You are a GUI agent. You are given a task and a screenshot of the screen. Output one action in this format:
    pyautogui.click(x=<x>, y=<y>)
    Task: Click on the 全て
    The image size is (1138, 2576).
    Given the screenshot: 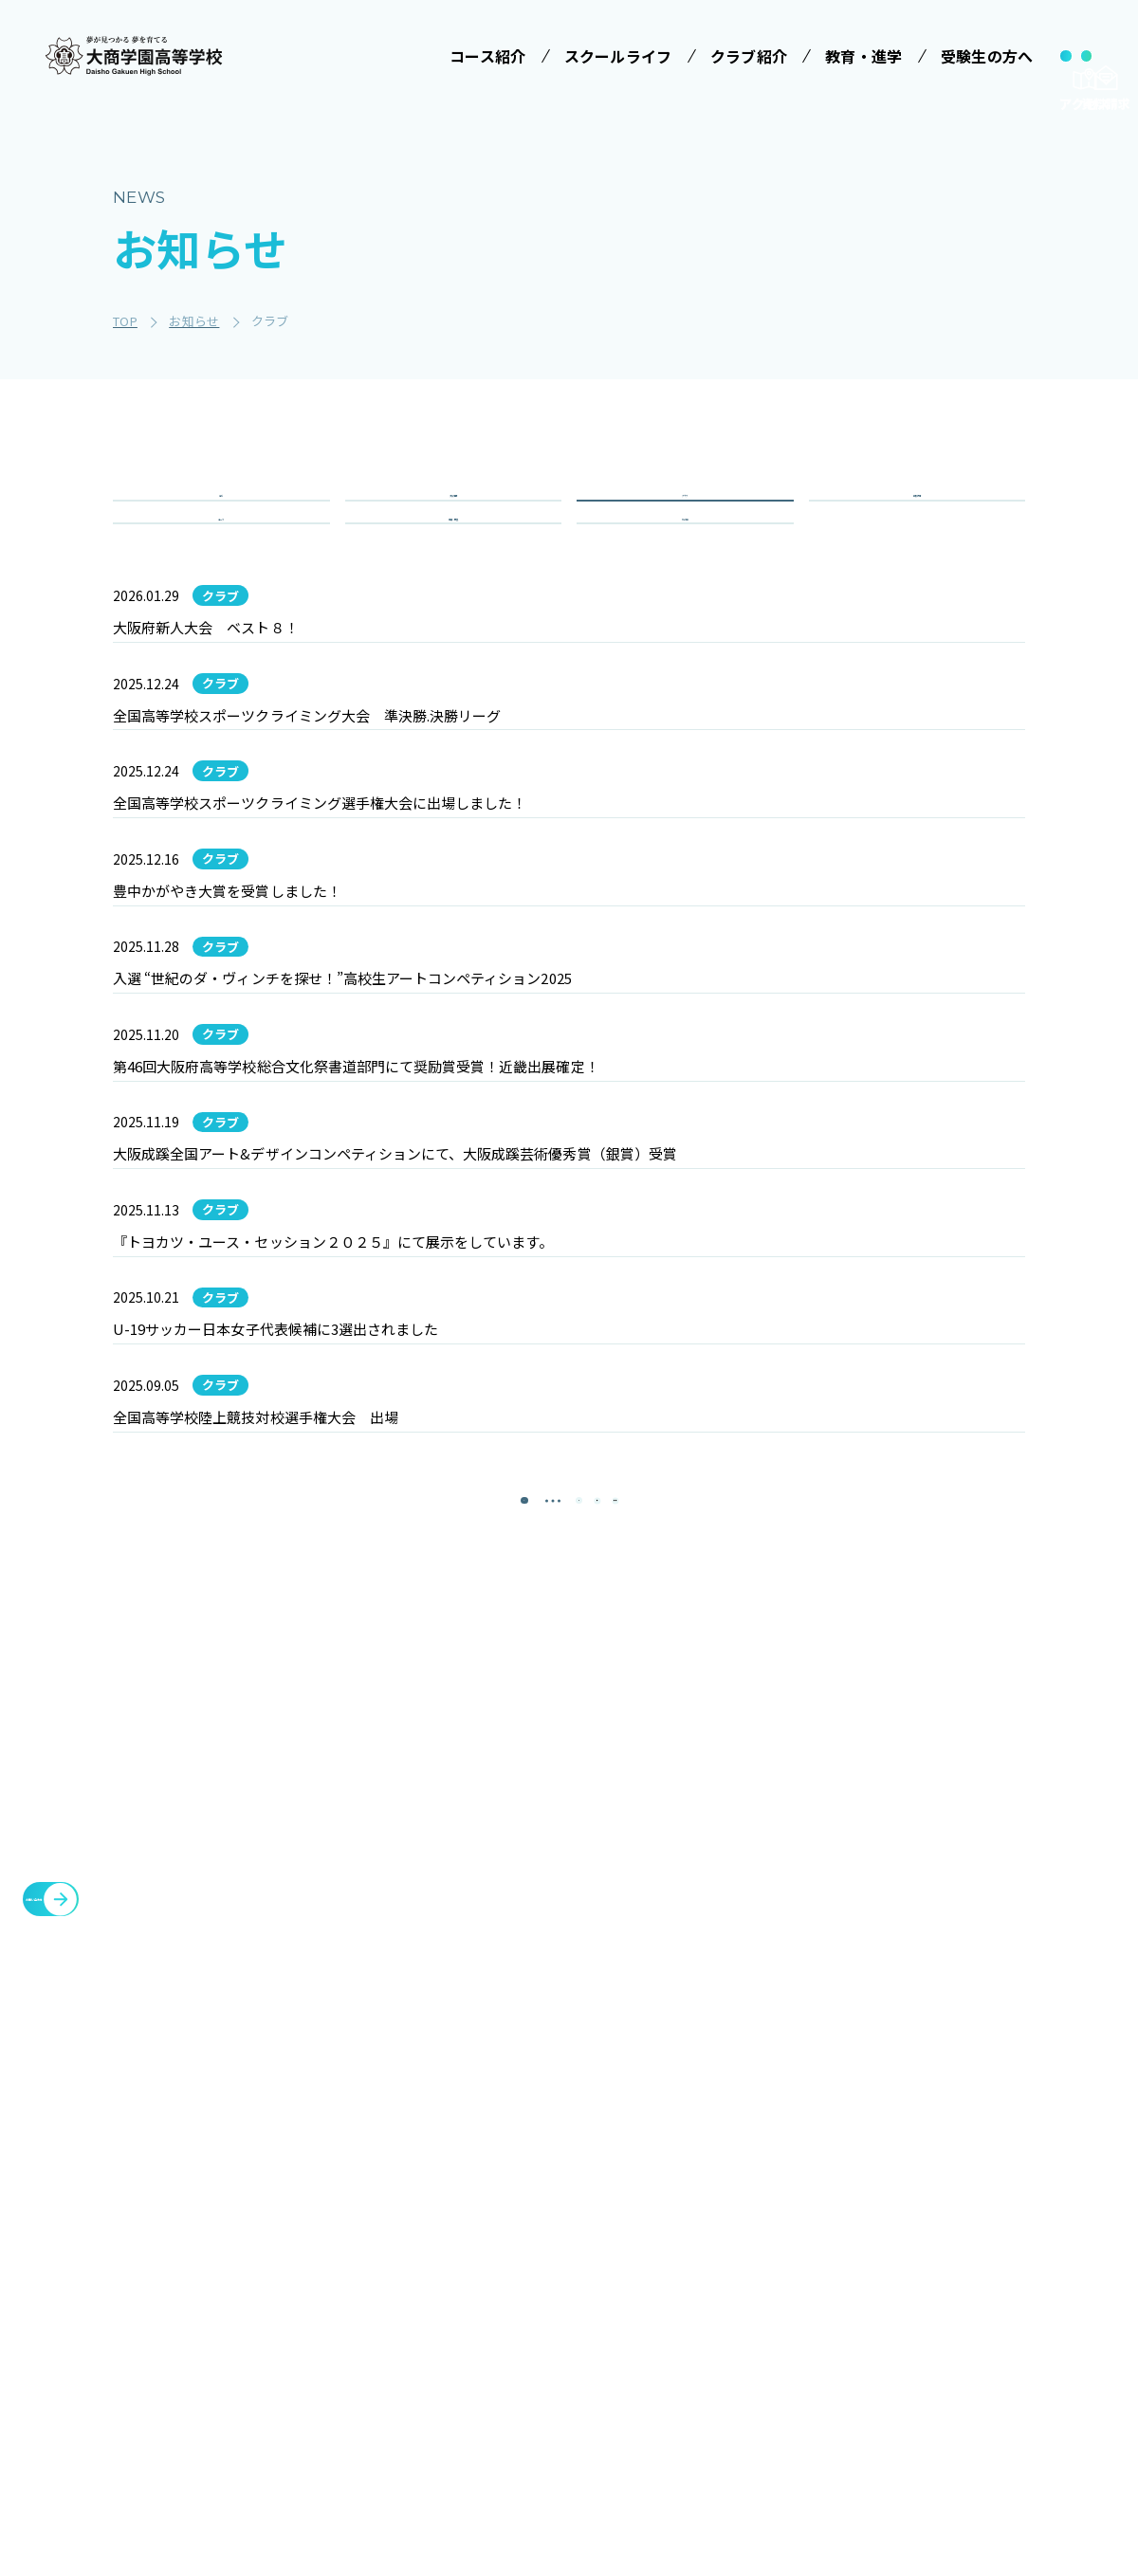 What is the action you would take?
    pyautogui.click(x=221, y=518)
    